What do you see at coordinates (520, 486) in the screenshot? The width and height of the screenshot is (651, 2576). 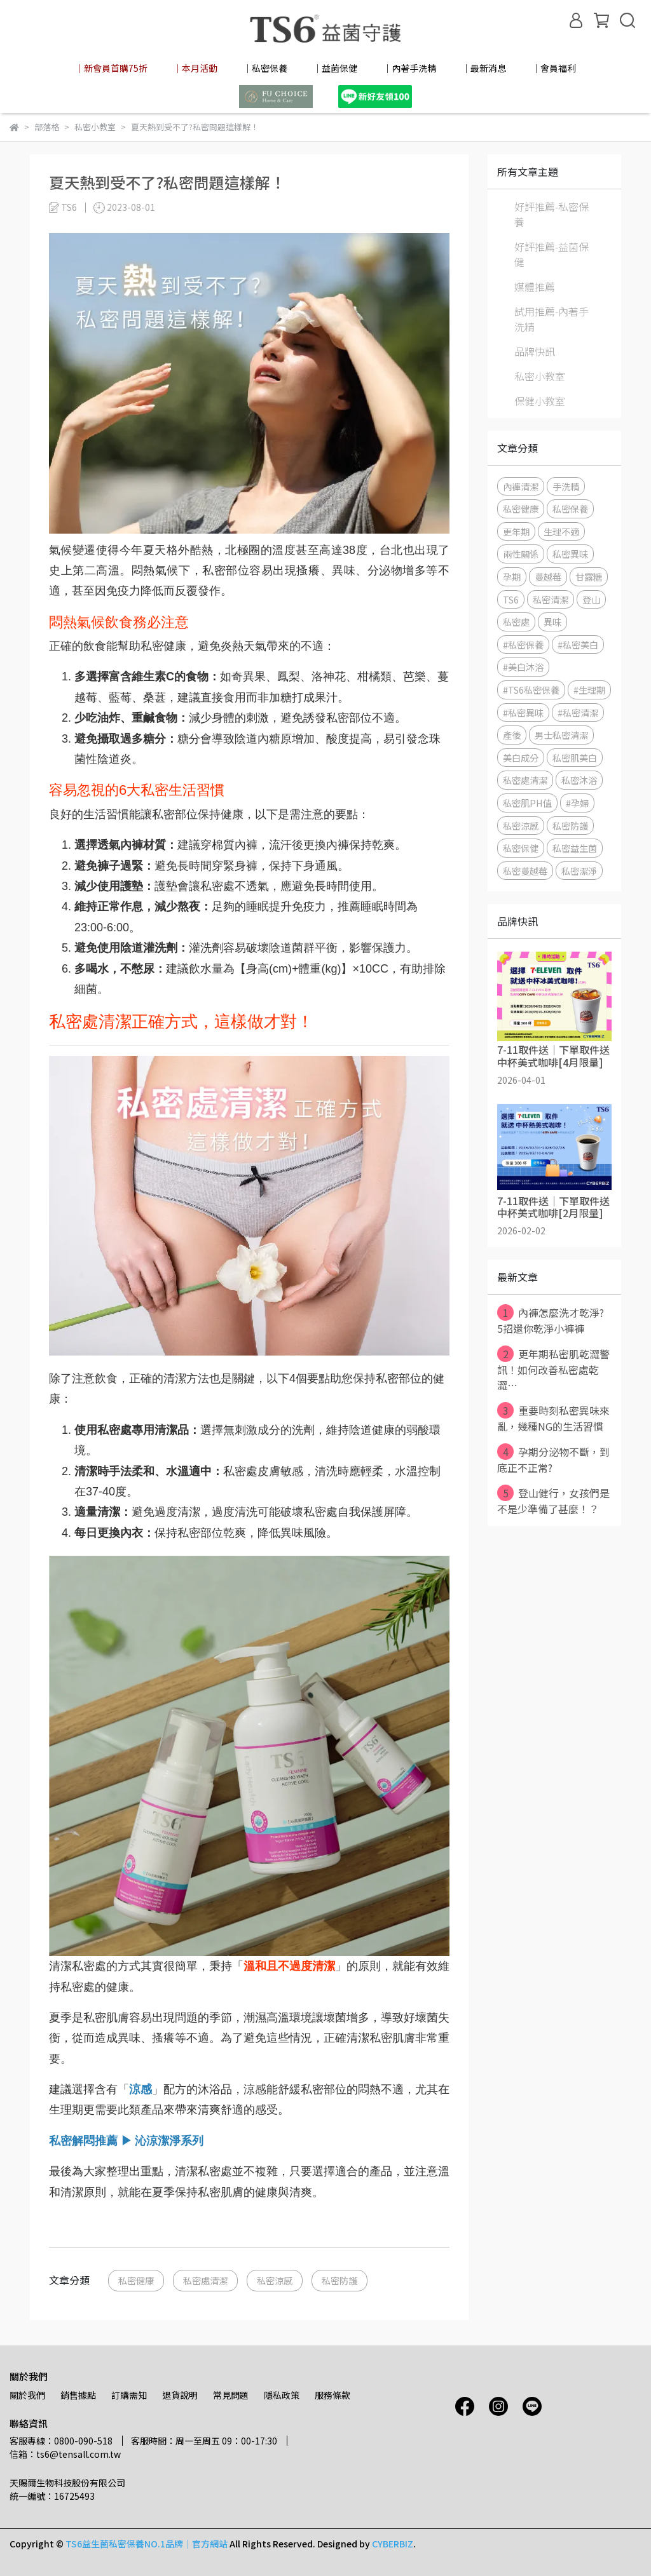 I see `內褲清潔` at bounding box center [520, 486].